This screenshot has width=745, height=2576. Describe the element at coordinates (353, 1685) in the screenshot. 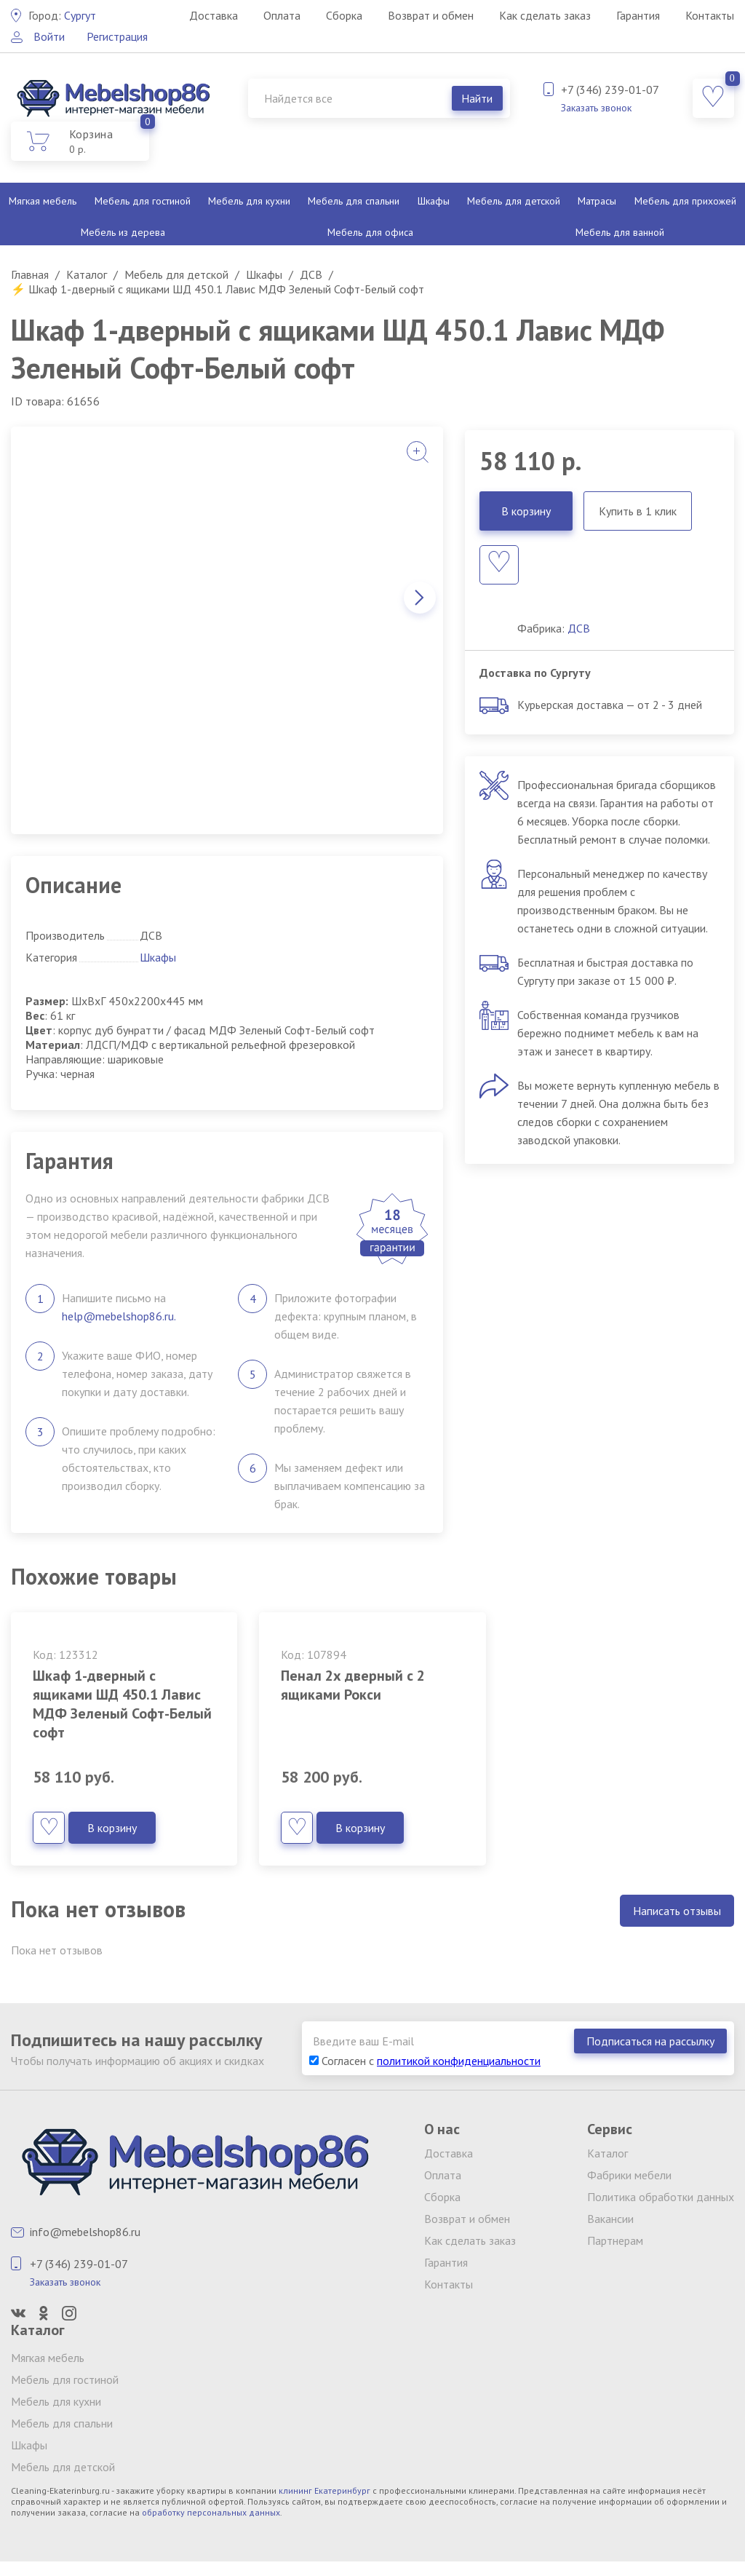

I see `Пенал 2х дверный с 2 ящиками Рокси` at that location.